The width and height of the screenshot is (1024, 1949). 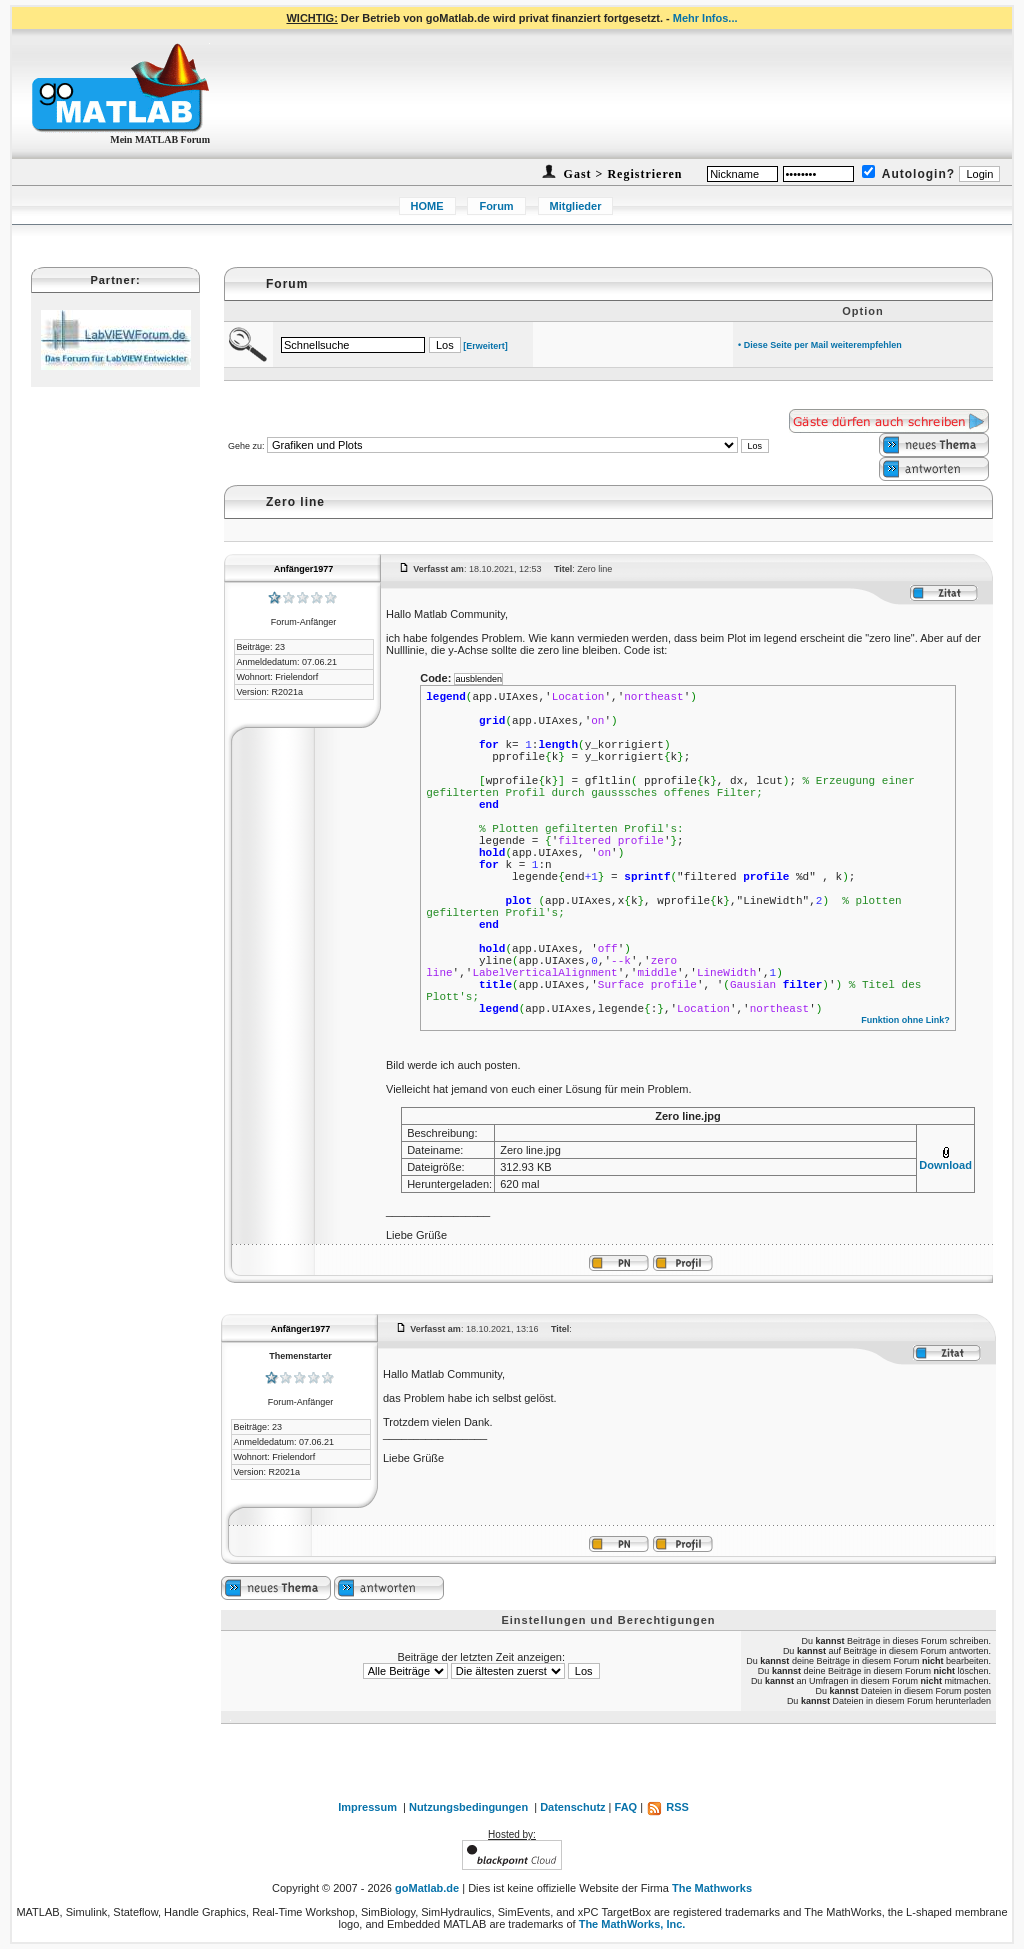 I want to click on • Diese Seite per Mail weiterempfehlen, so click(x=820, y=345).